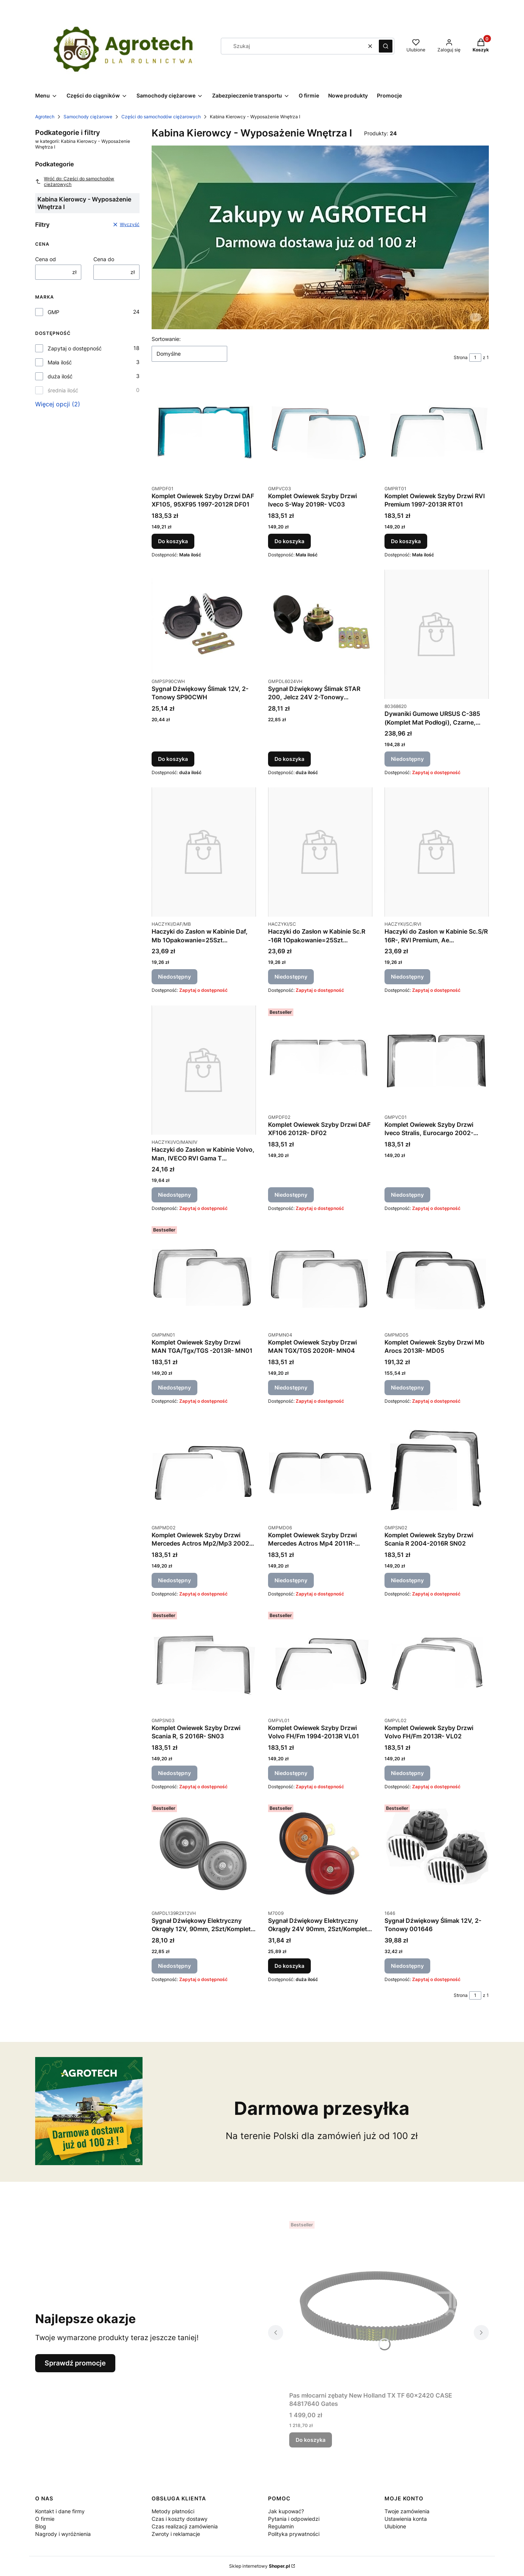  I want to click on [Przejdź do produktu Komplet Owiewek Szyby Drzwi Scania R 2004-2016R SN02. Produkt niedostępny], so click(436, 1468).